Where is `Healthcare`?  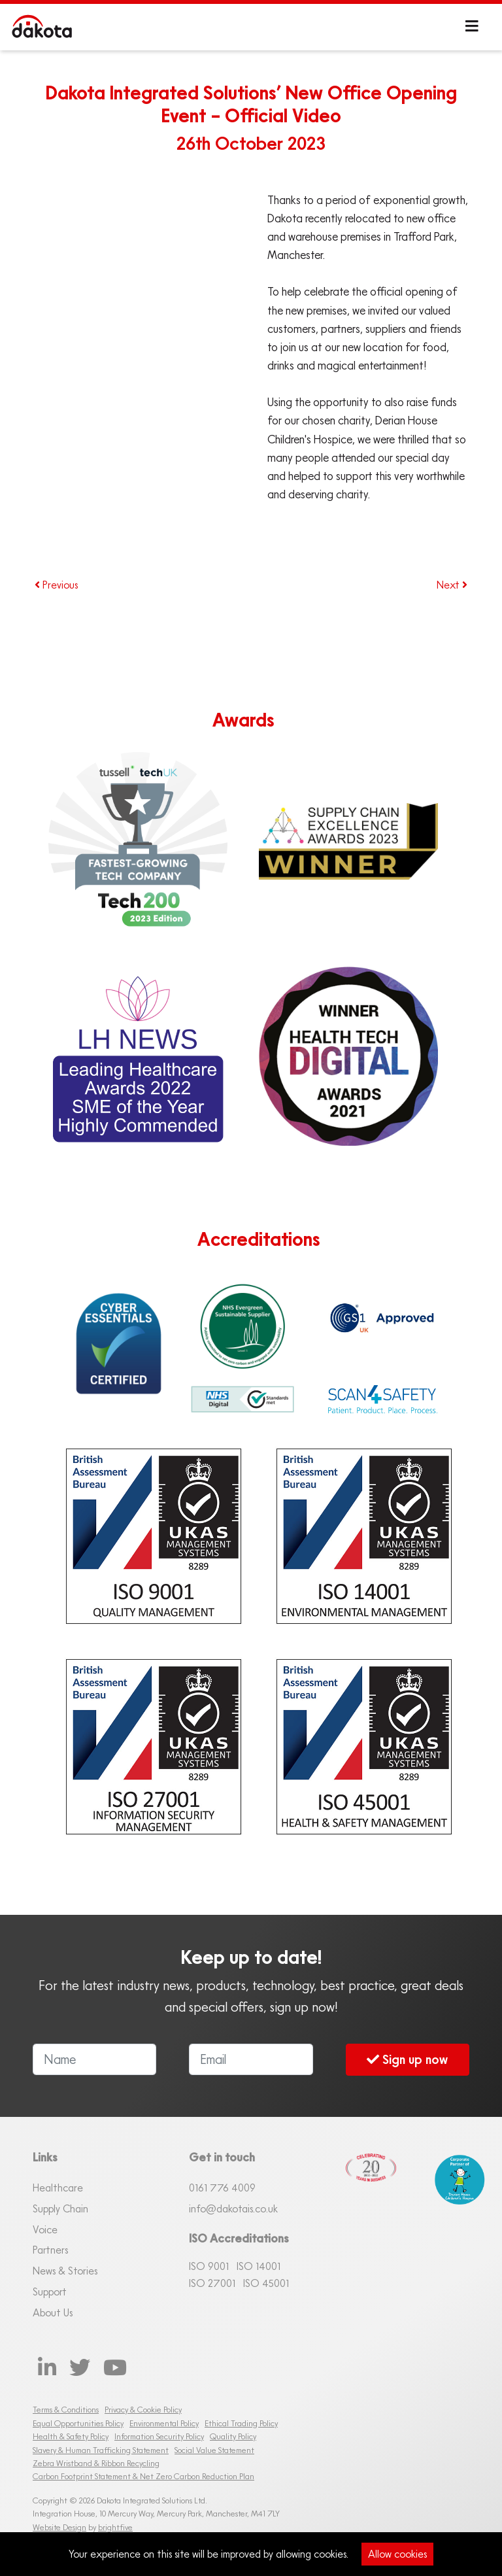
Healthcare is located at coordinates (58, 2187).